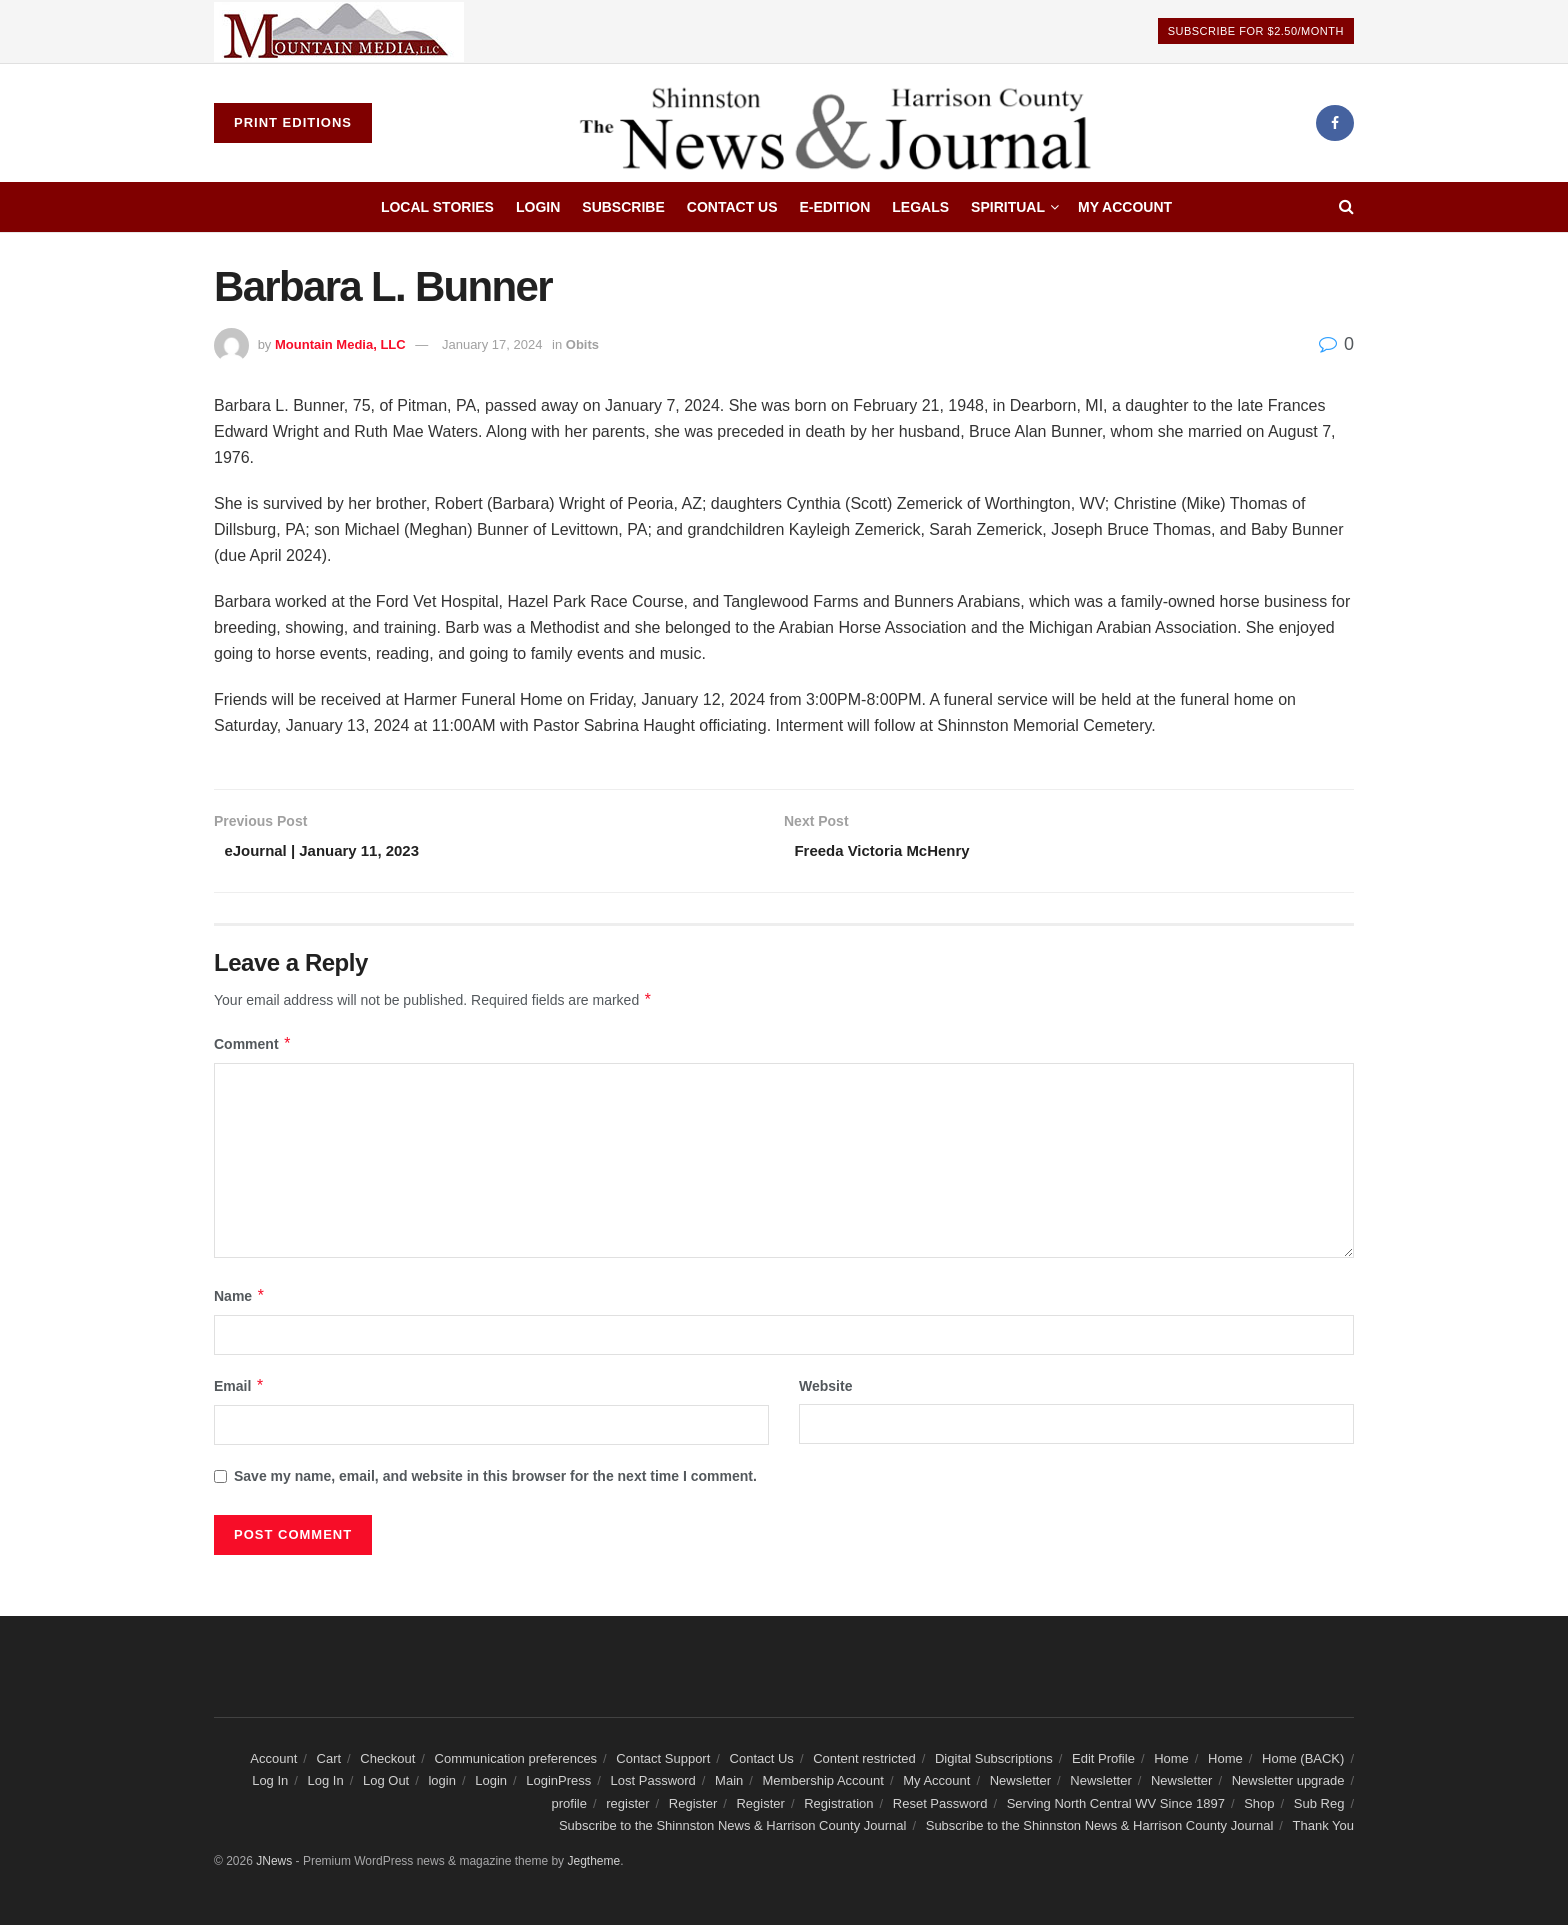  I want to click on Register, so click(693, 1806).